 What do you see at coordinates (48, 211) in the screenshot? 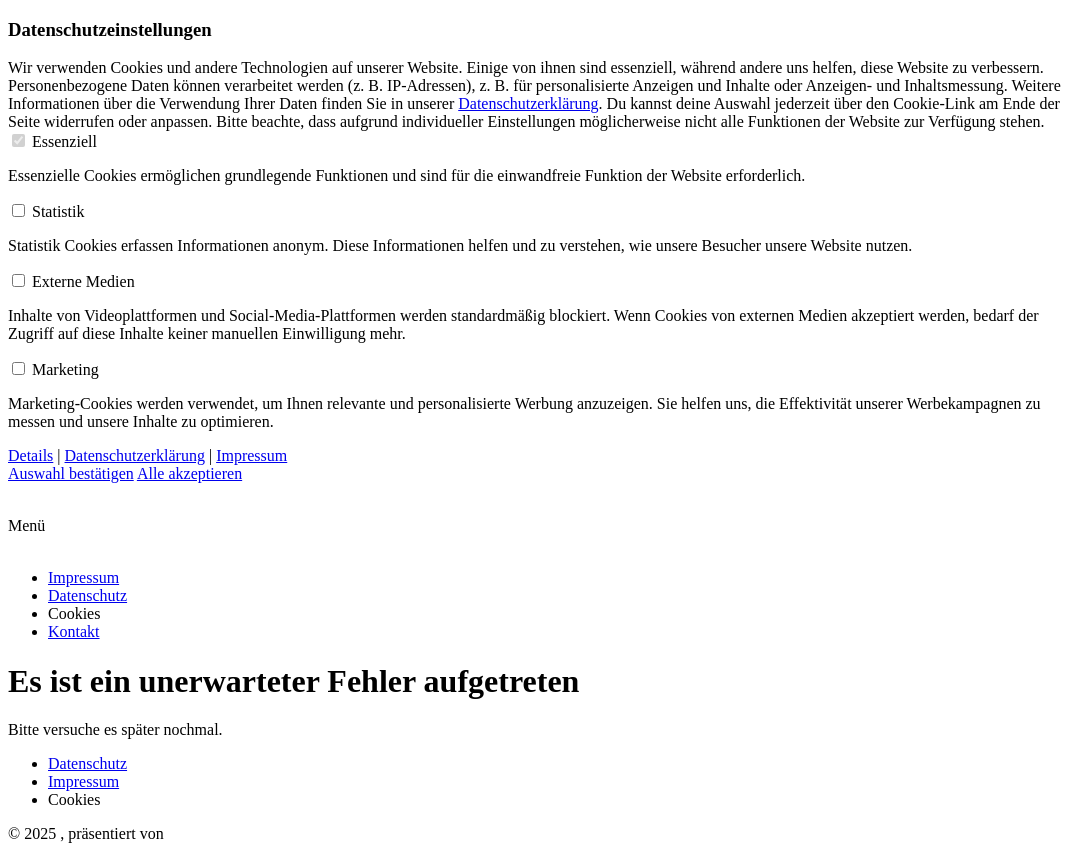
I see `Statistik` at bounding box center [48, 211].